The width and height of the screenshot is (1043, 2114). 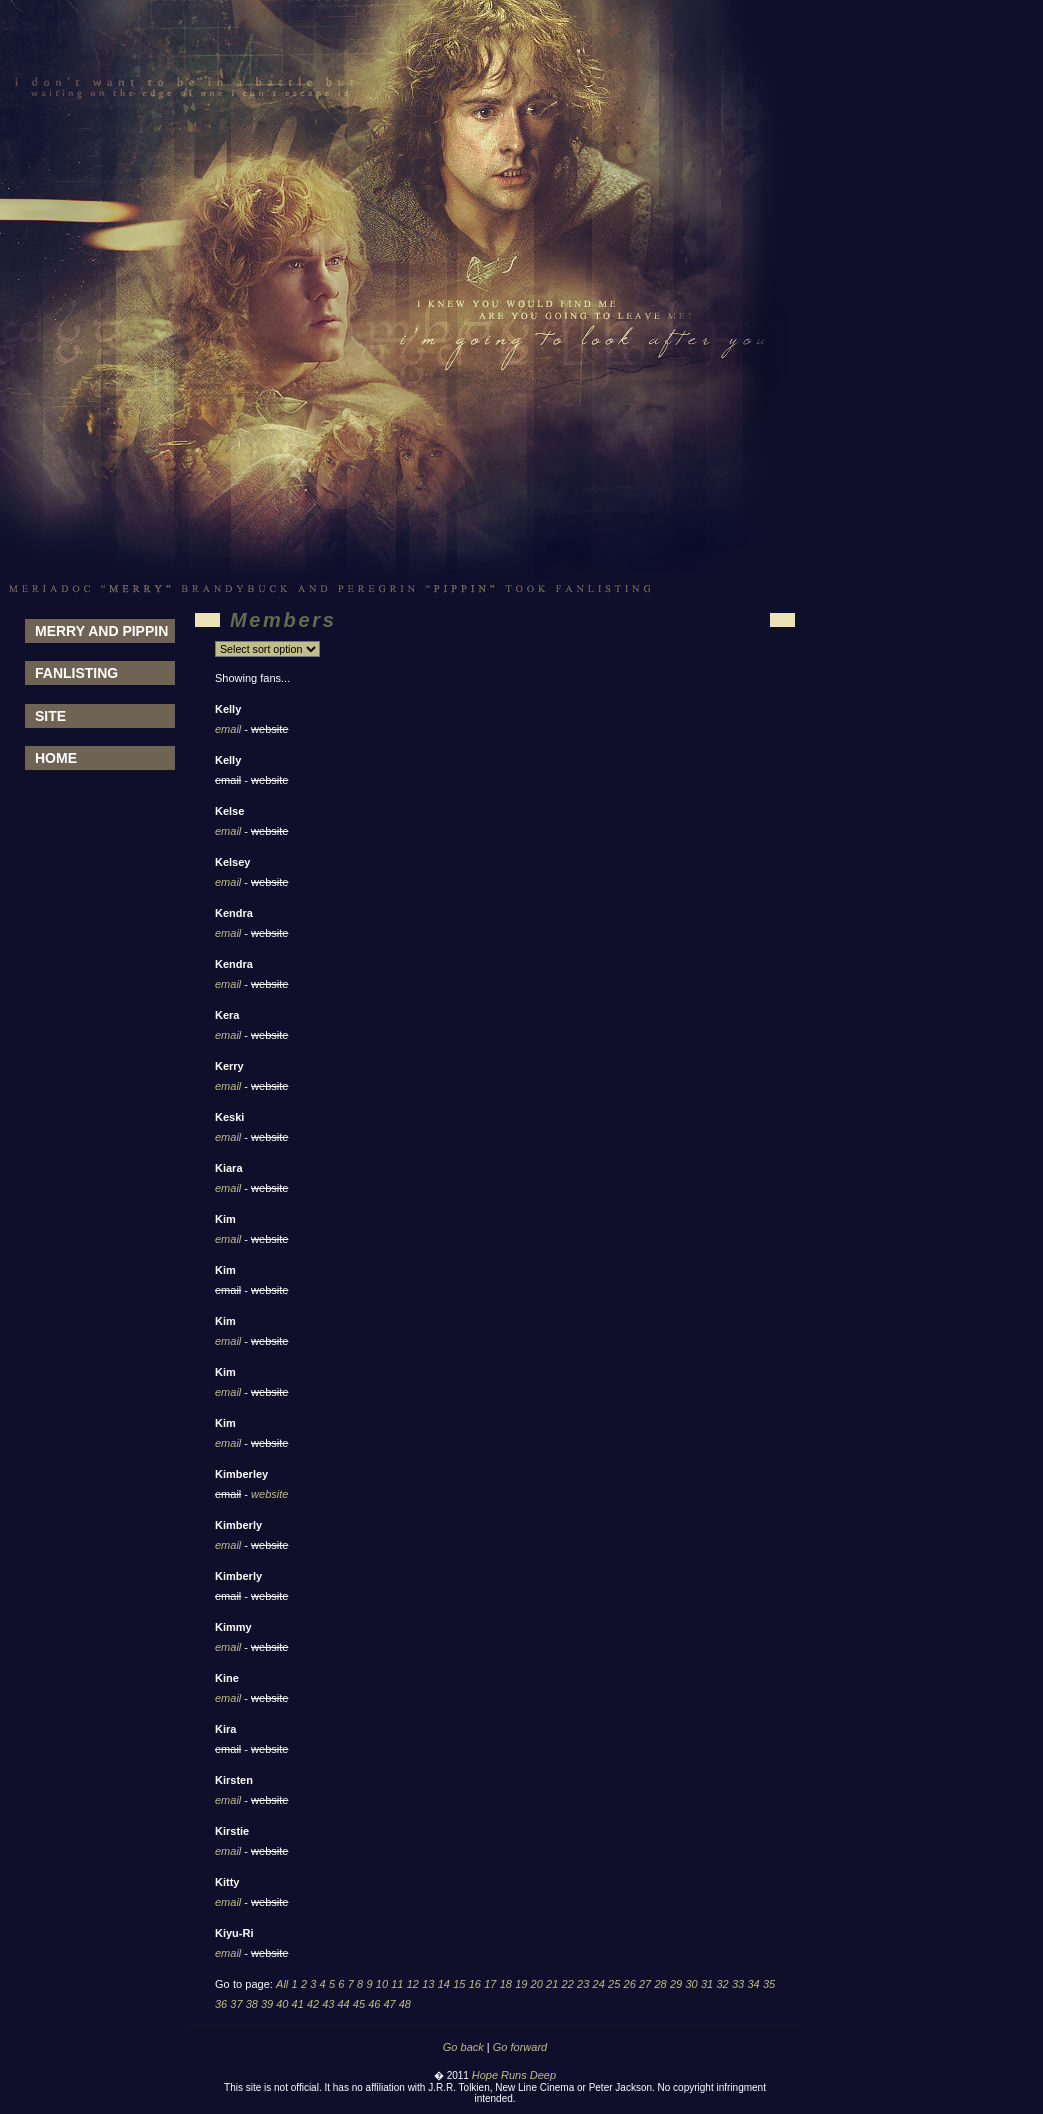 What do you see at coordinates (228, 729) in the screenshot?
I see `email` at bounding box center [228, 729].